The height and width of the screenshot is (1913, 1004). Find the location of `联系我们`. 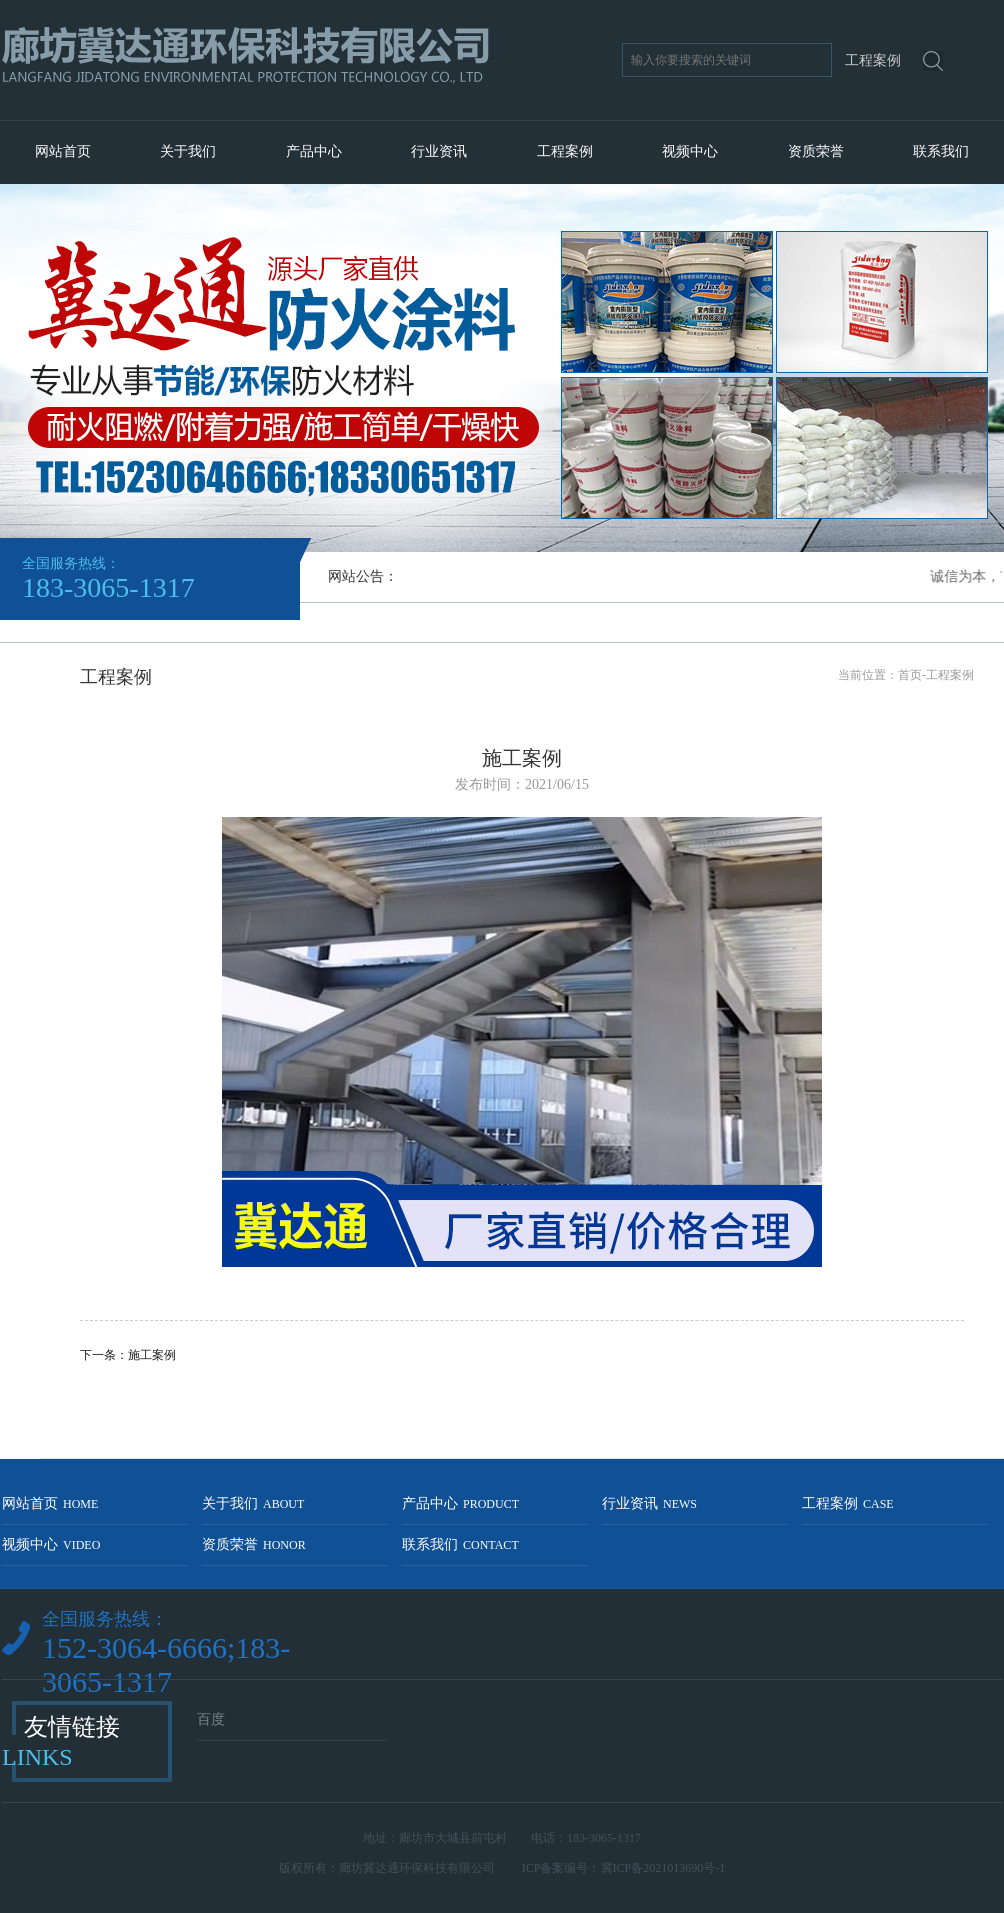

联系我们 is located at coordinates (941, 151).